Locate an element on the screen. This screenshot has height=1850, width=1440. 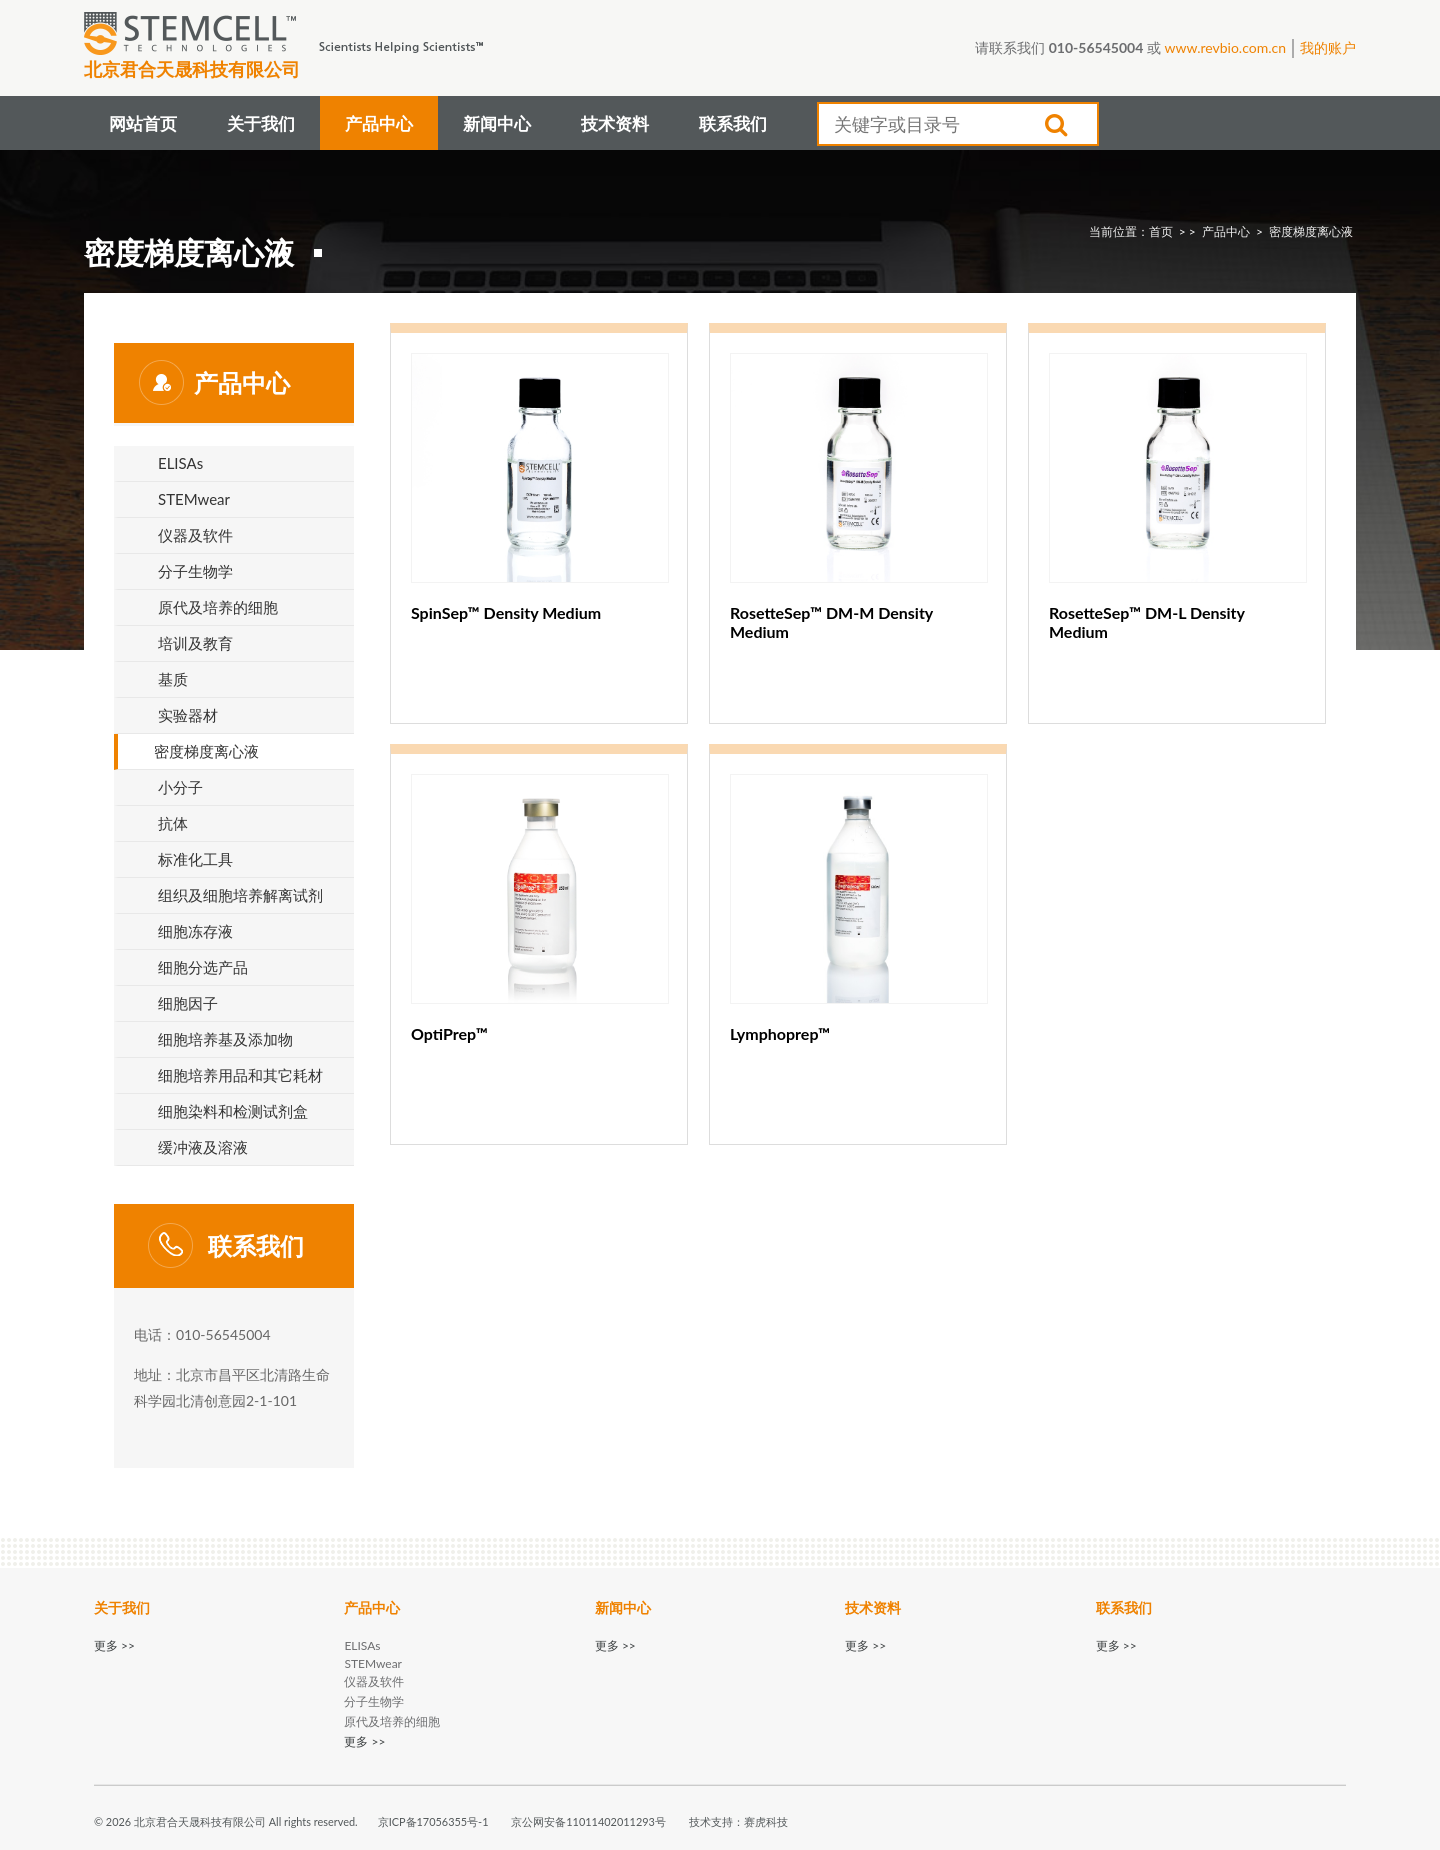
抗体 is located at coordinates (173, 823).